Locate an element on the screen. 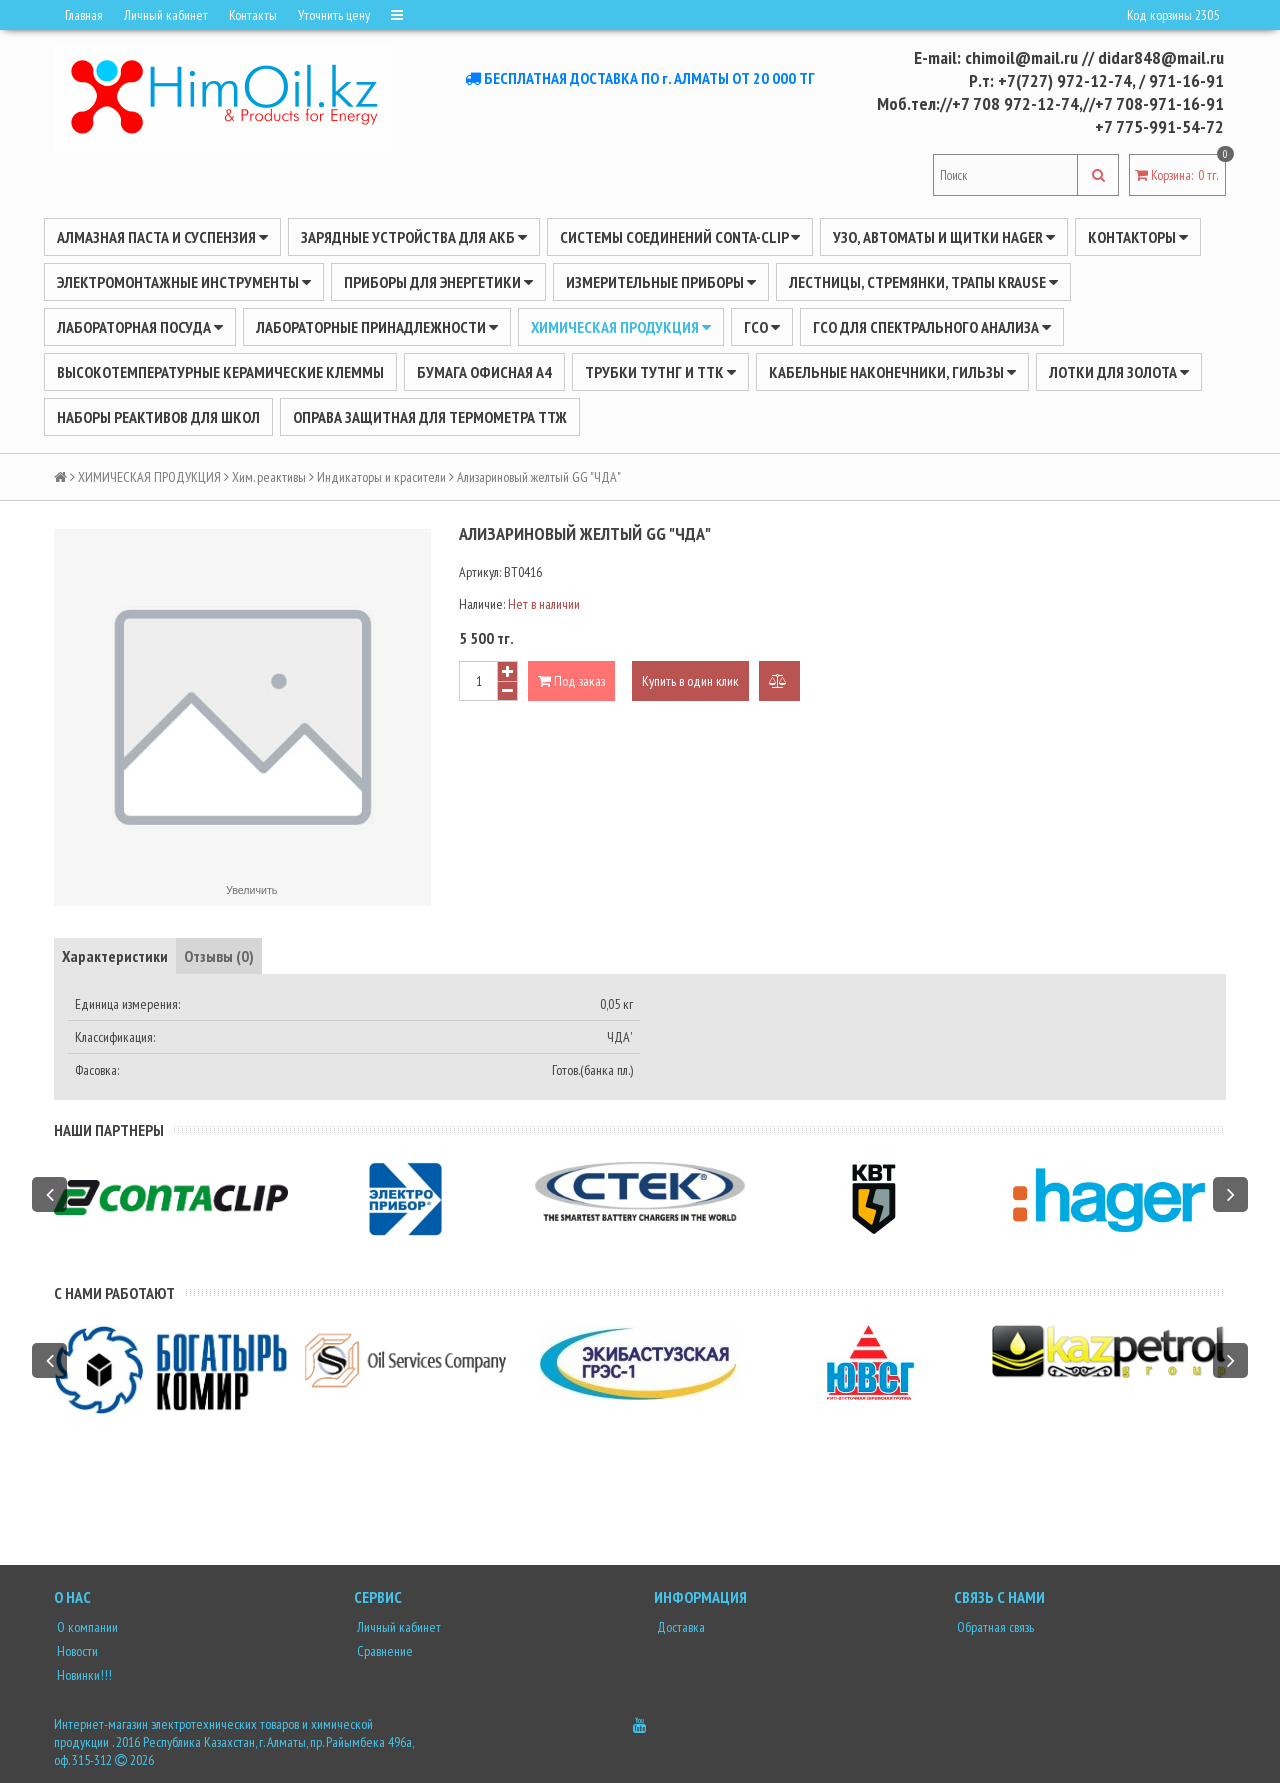 The height and width of the screenshot is (1783, 1280). ЗАРЯДНЫЕ УСТРОЙСТВА ДЛЯ АКБ is located at coordinates (414, 237).